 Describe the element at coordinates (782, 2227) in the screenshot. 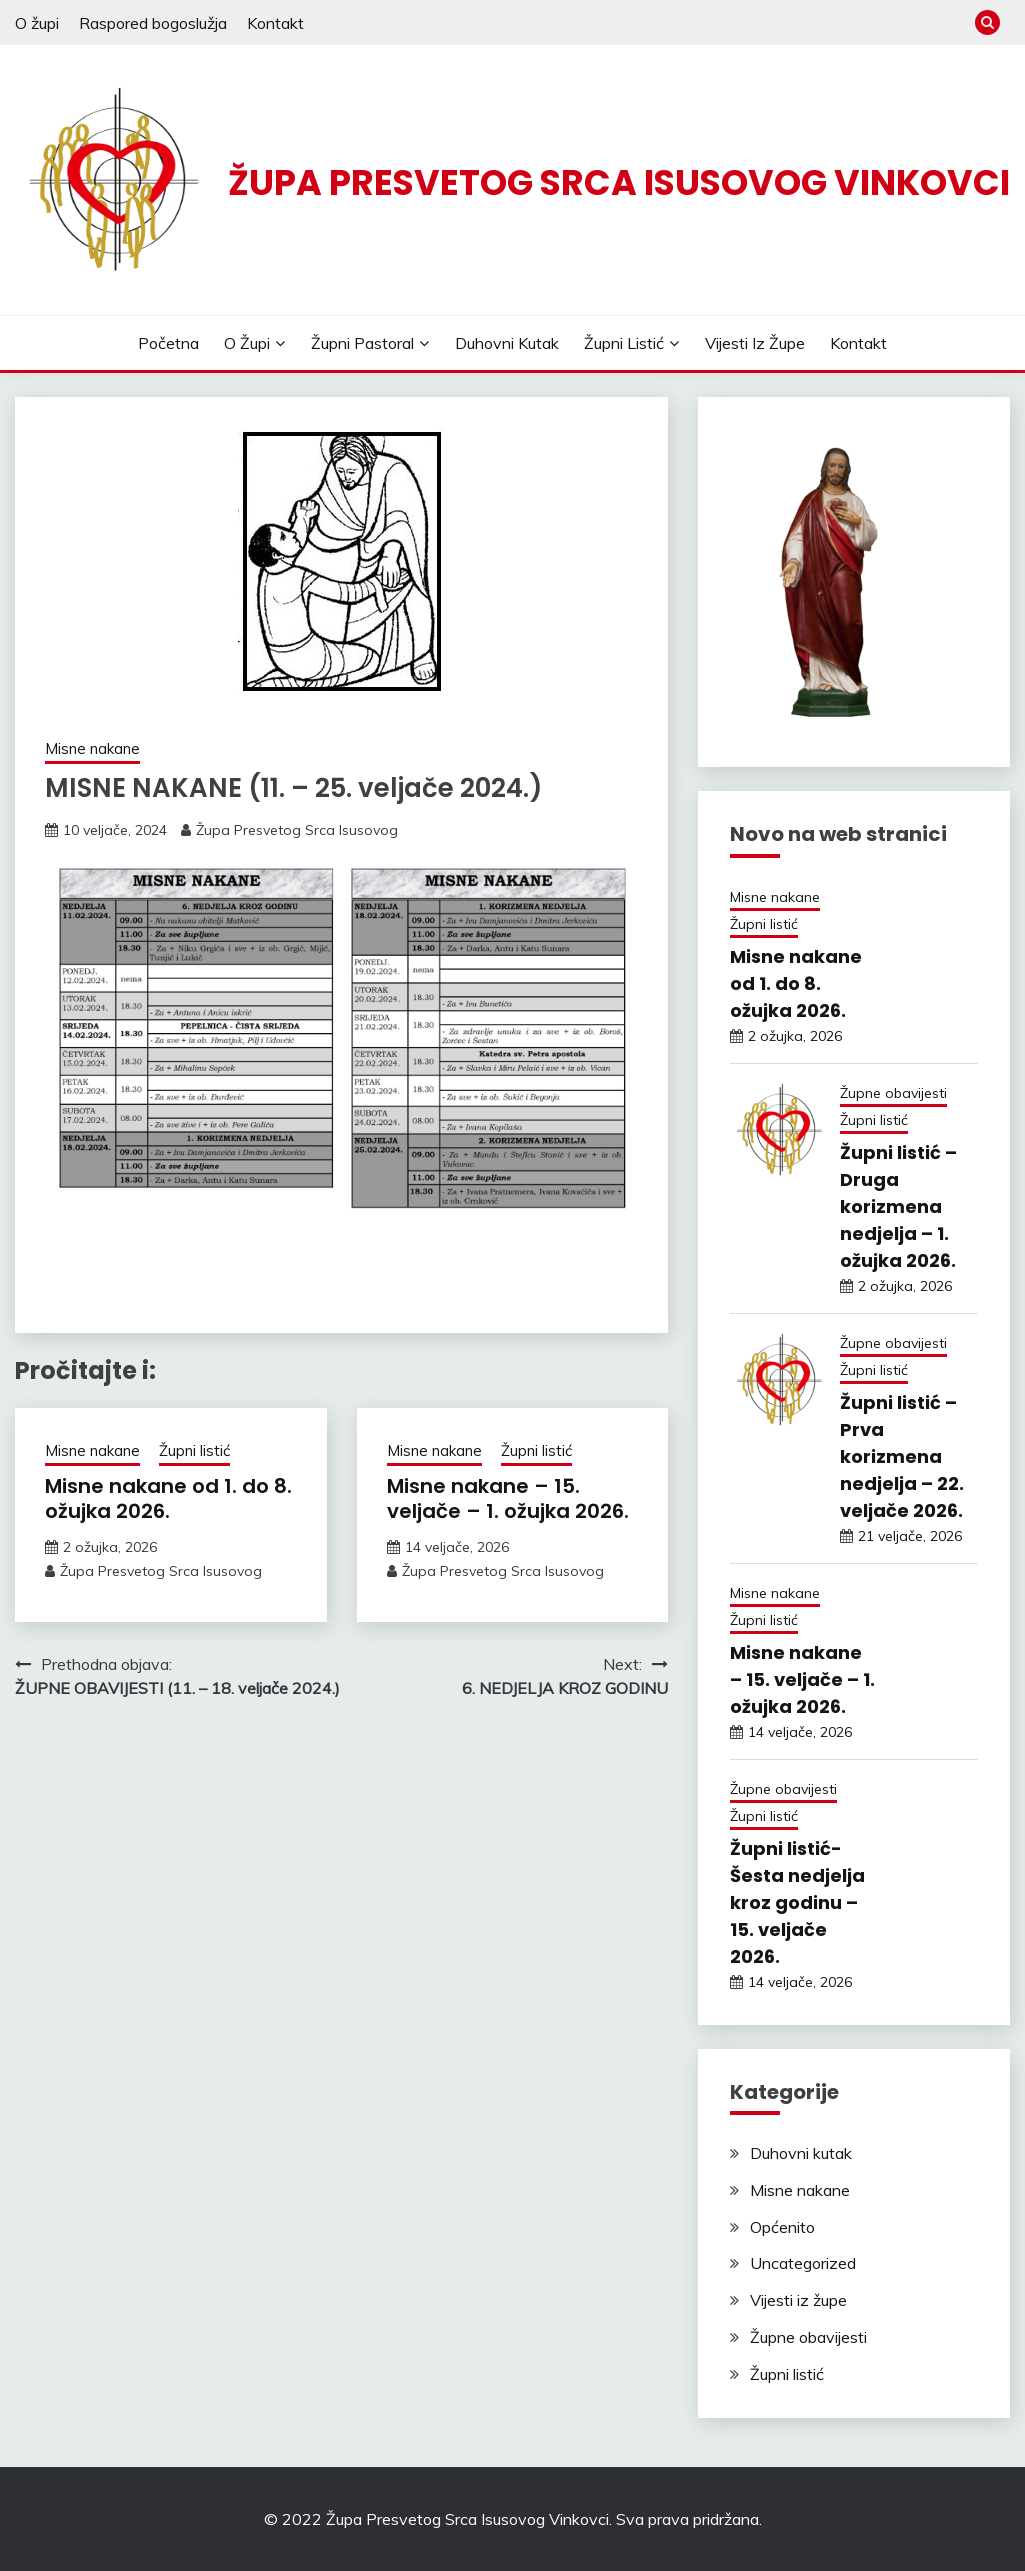

I see `Općenito` at that location.